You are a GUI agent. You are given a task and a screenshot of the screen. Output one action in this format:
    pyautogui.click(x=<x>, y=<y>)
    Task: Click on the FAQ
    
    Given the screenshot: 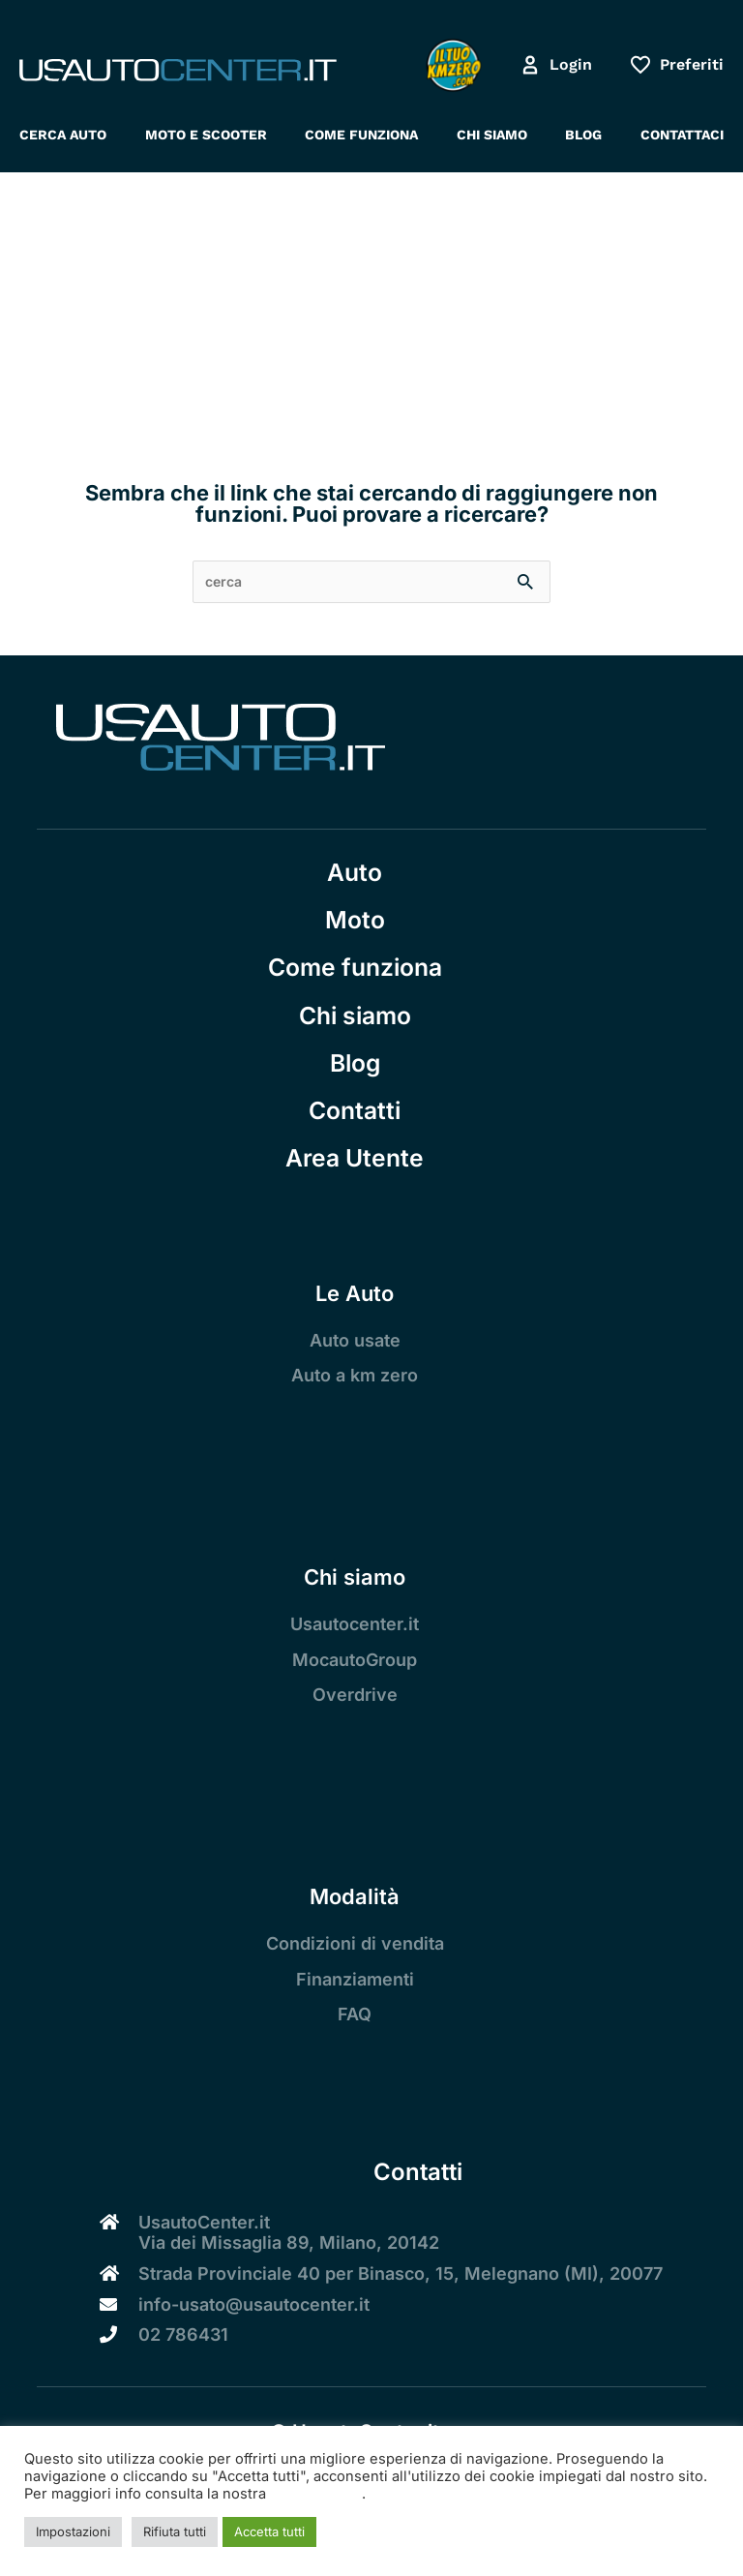 What is the action you would take?
    pyautogui.click(x=355, y=2014)
    